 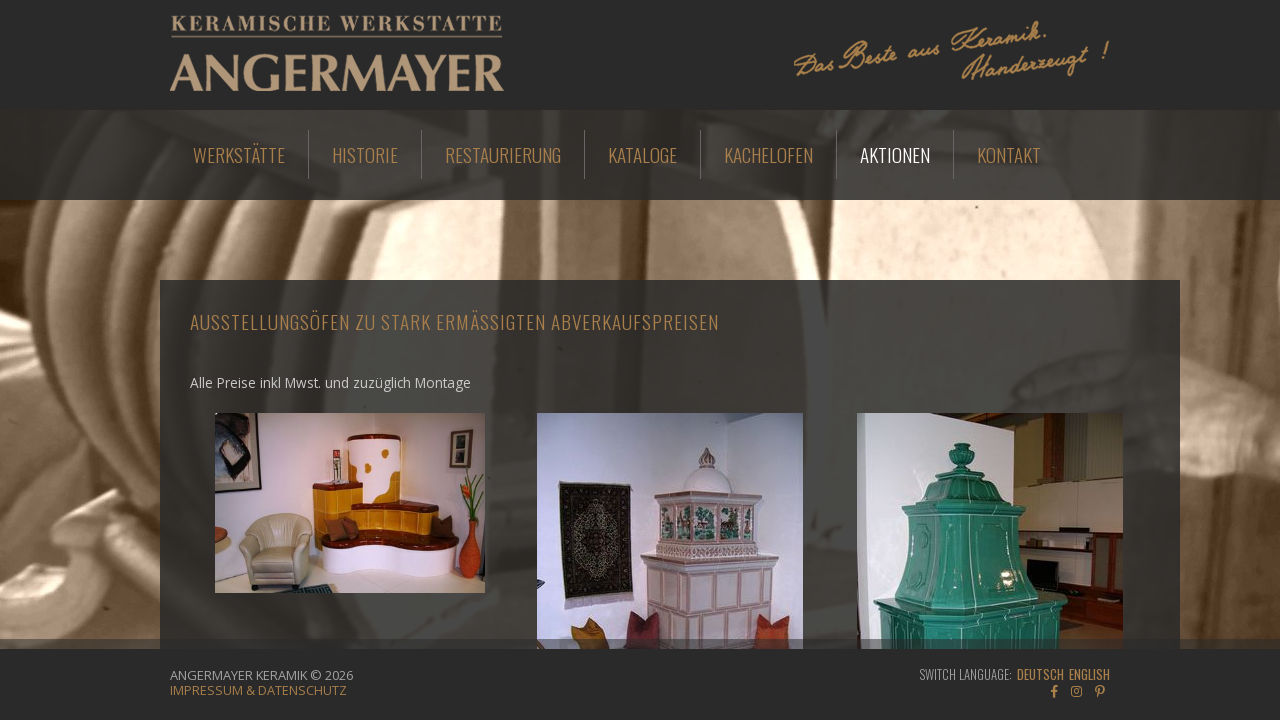 What do you see at coordinates (239, 154) in the screenshot?
I see `Werkstätte` at bounding box center [239, 154].